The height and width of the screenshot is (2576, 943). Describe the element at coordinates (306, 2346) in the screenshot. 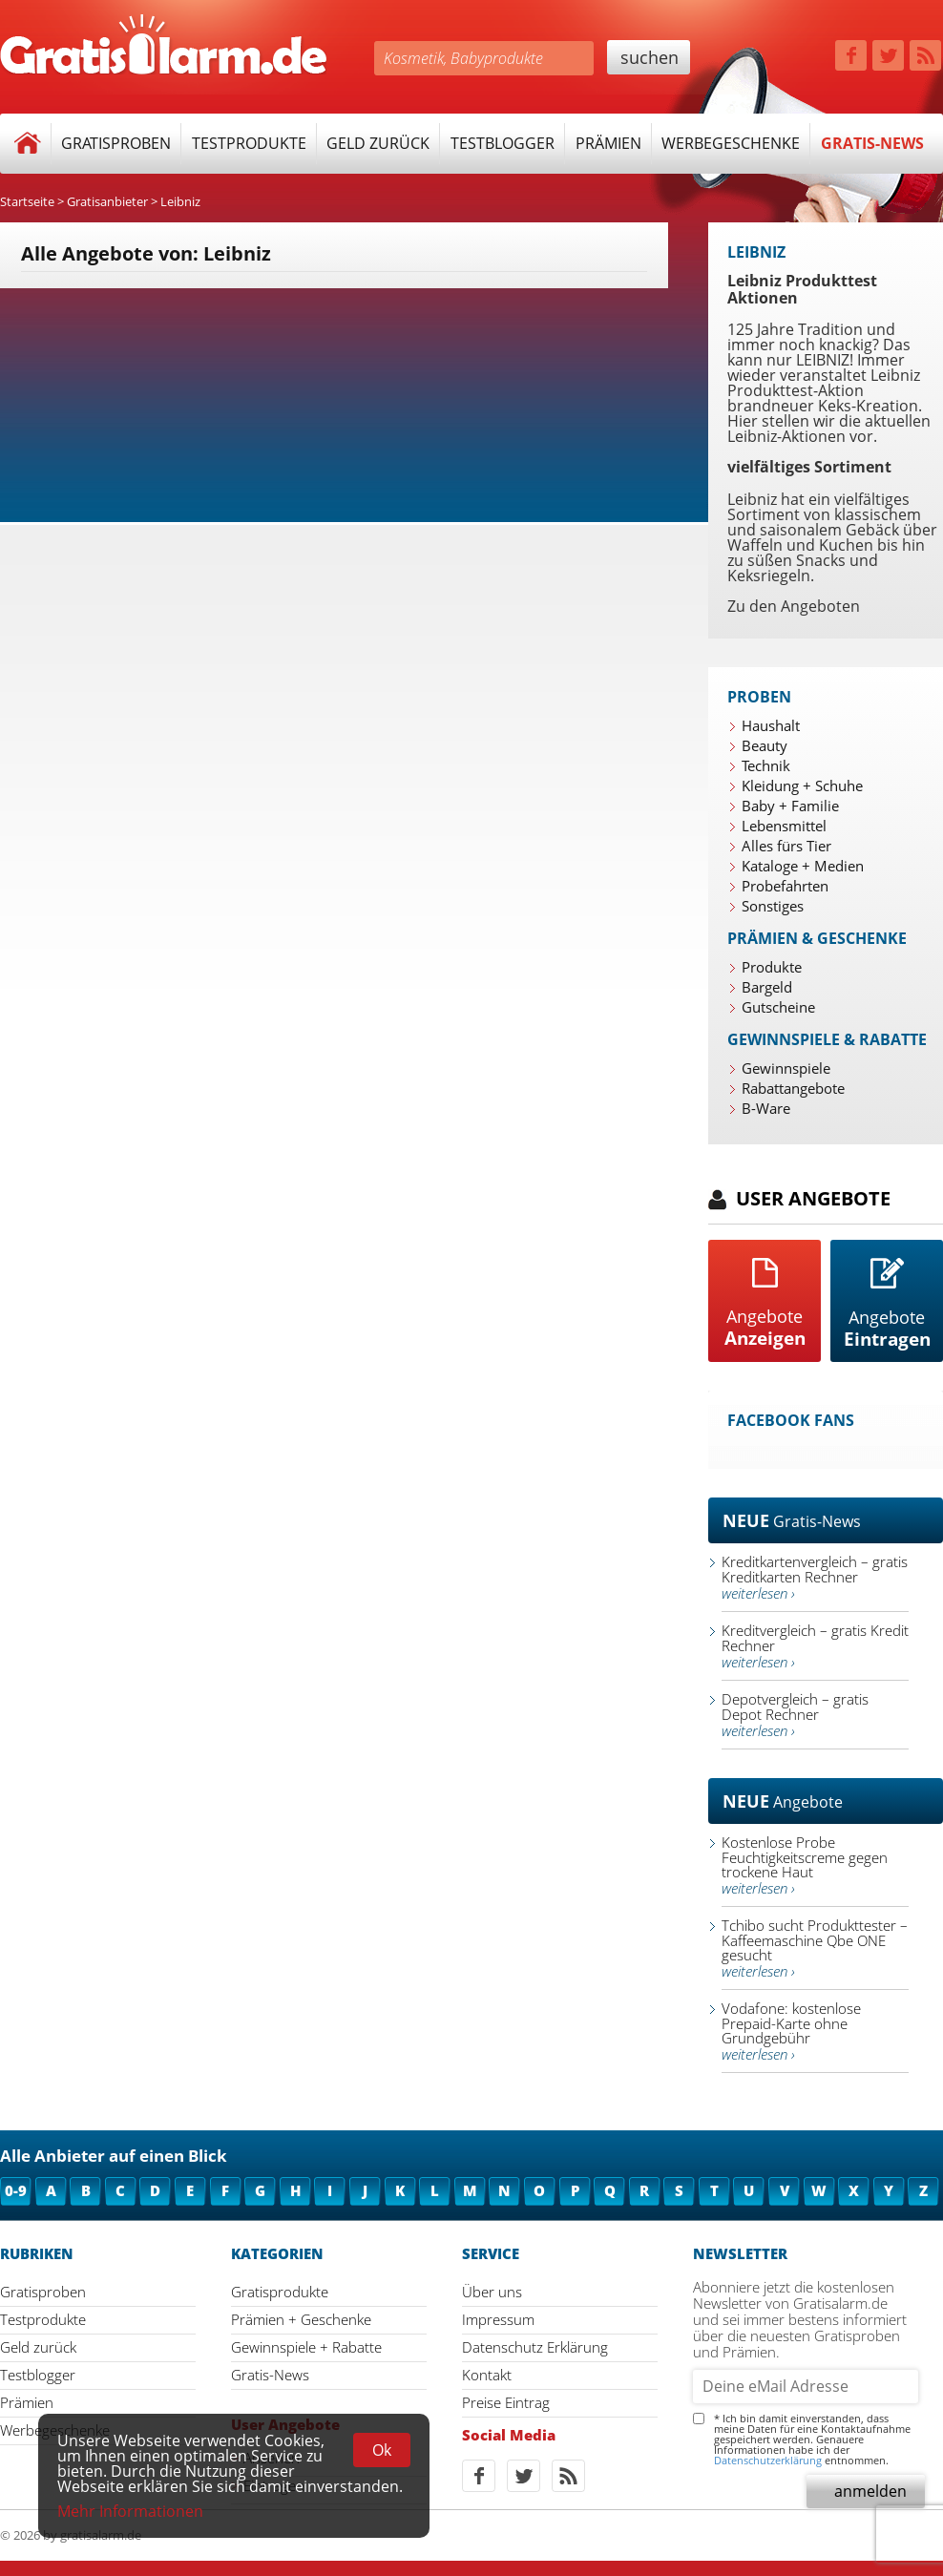

I see `Gewinnspiele + Rabatte` at that location.